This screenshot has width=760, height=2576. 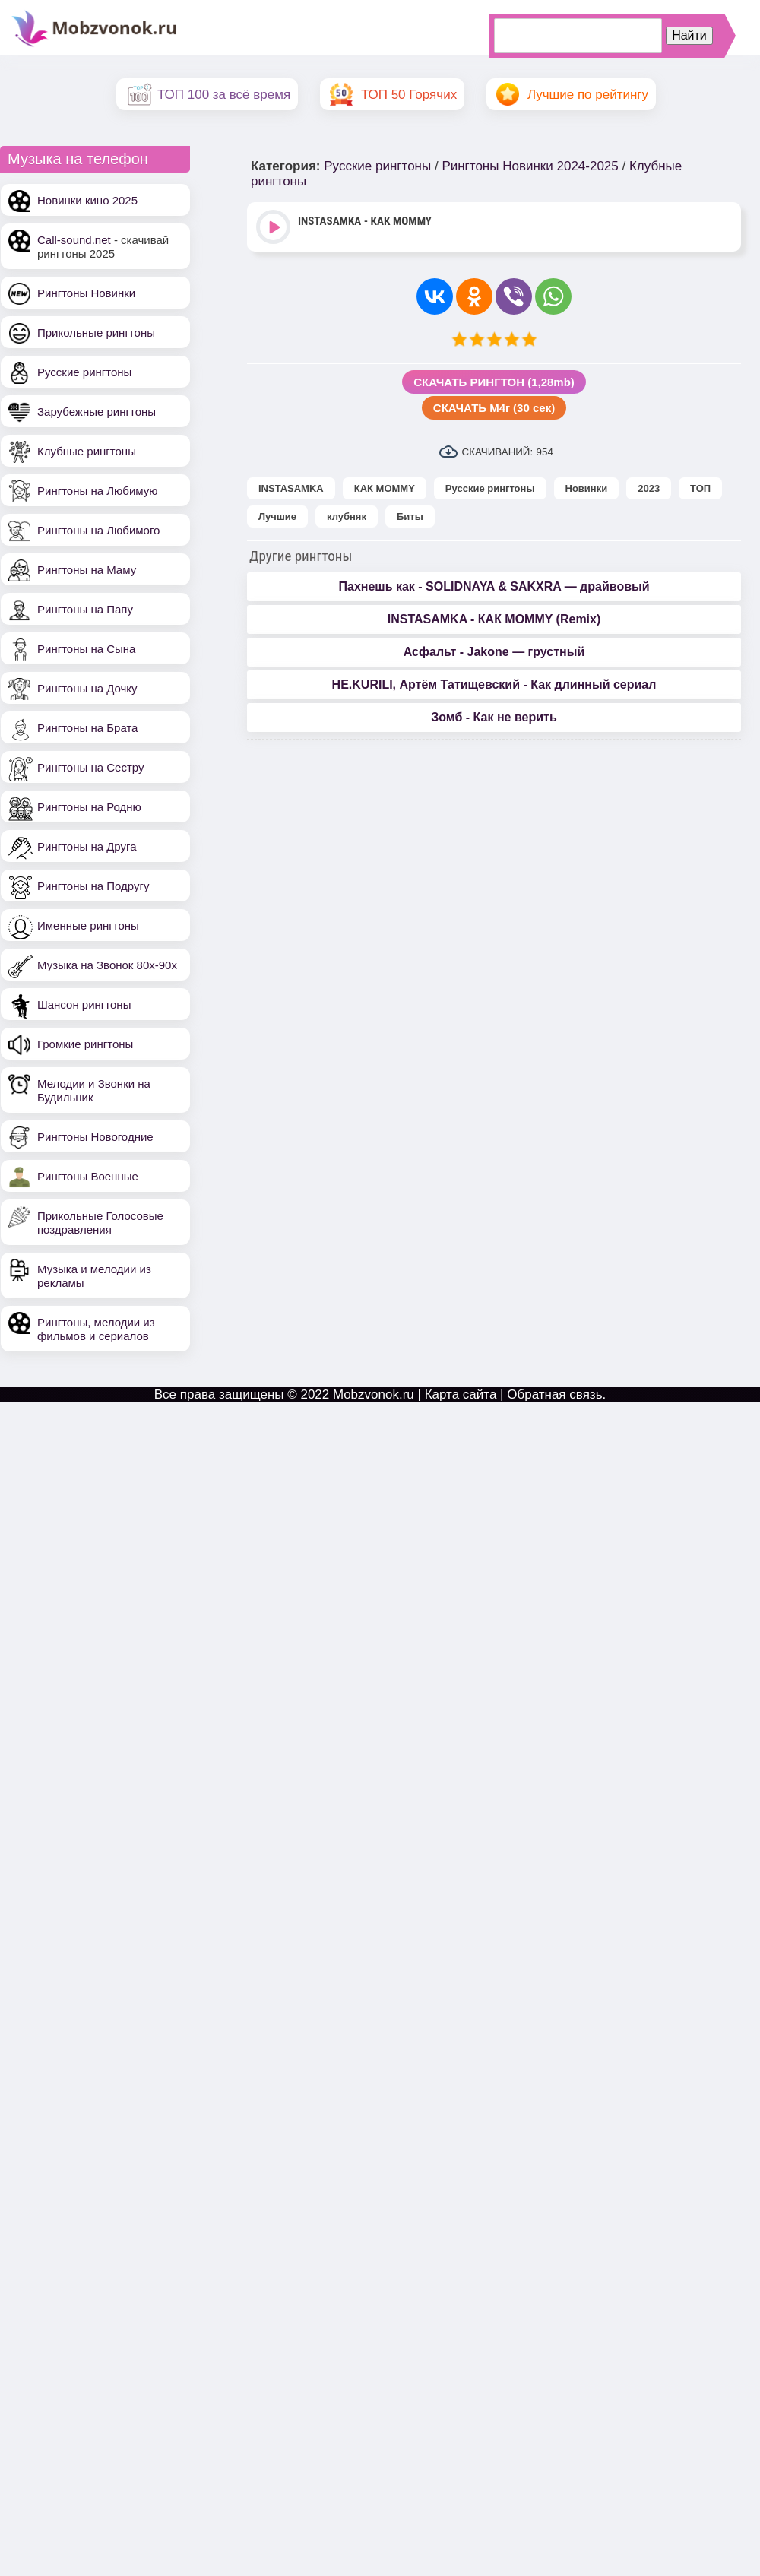 What do you see at coordinates (494, 651) in the screenshot?
I see `Асфальт - Jakone — грустный` at bounding box center [494, 651].